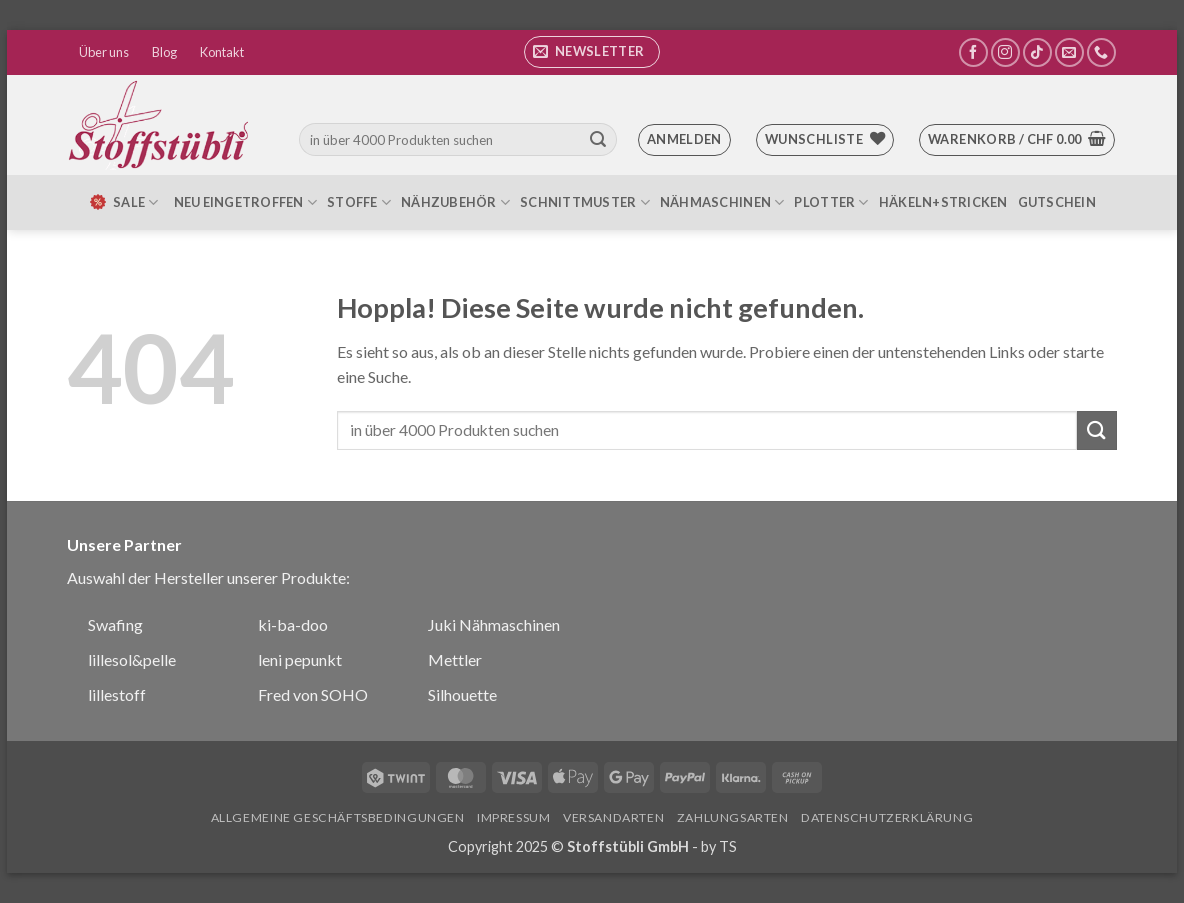  Describe the element at coordinates (104, 52) in the screenshot. I see `Über uns` at that location.